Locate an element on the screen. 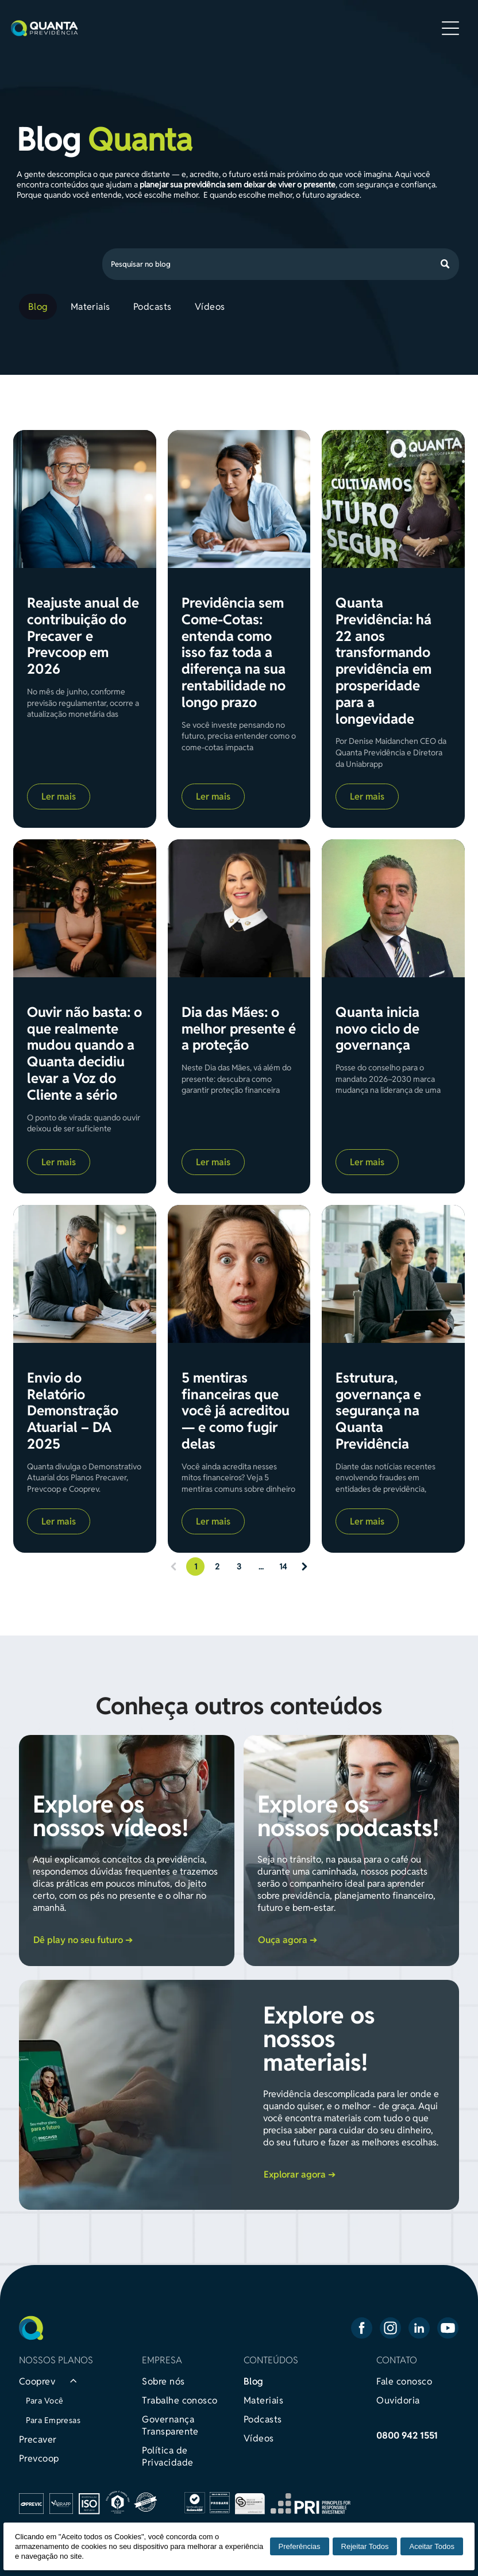 The height and width of the screenshot is (2576, 478). Envio do Relatório Demonstração Atuarial – DA 2025 is located at coordinates (72, 1411).